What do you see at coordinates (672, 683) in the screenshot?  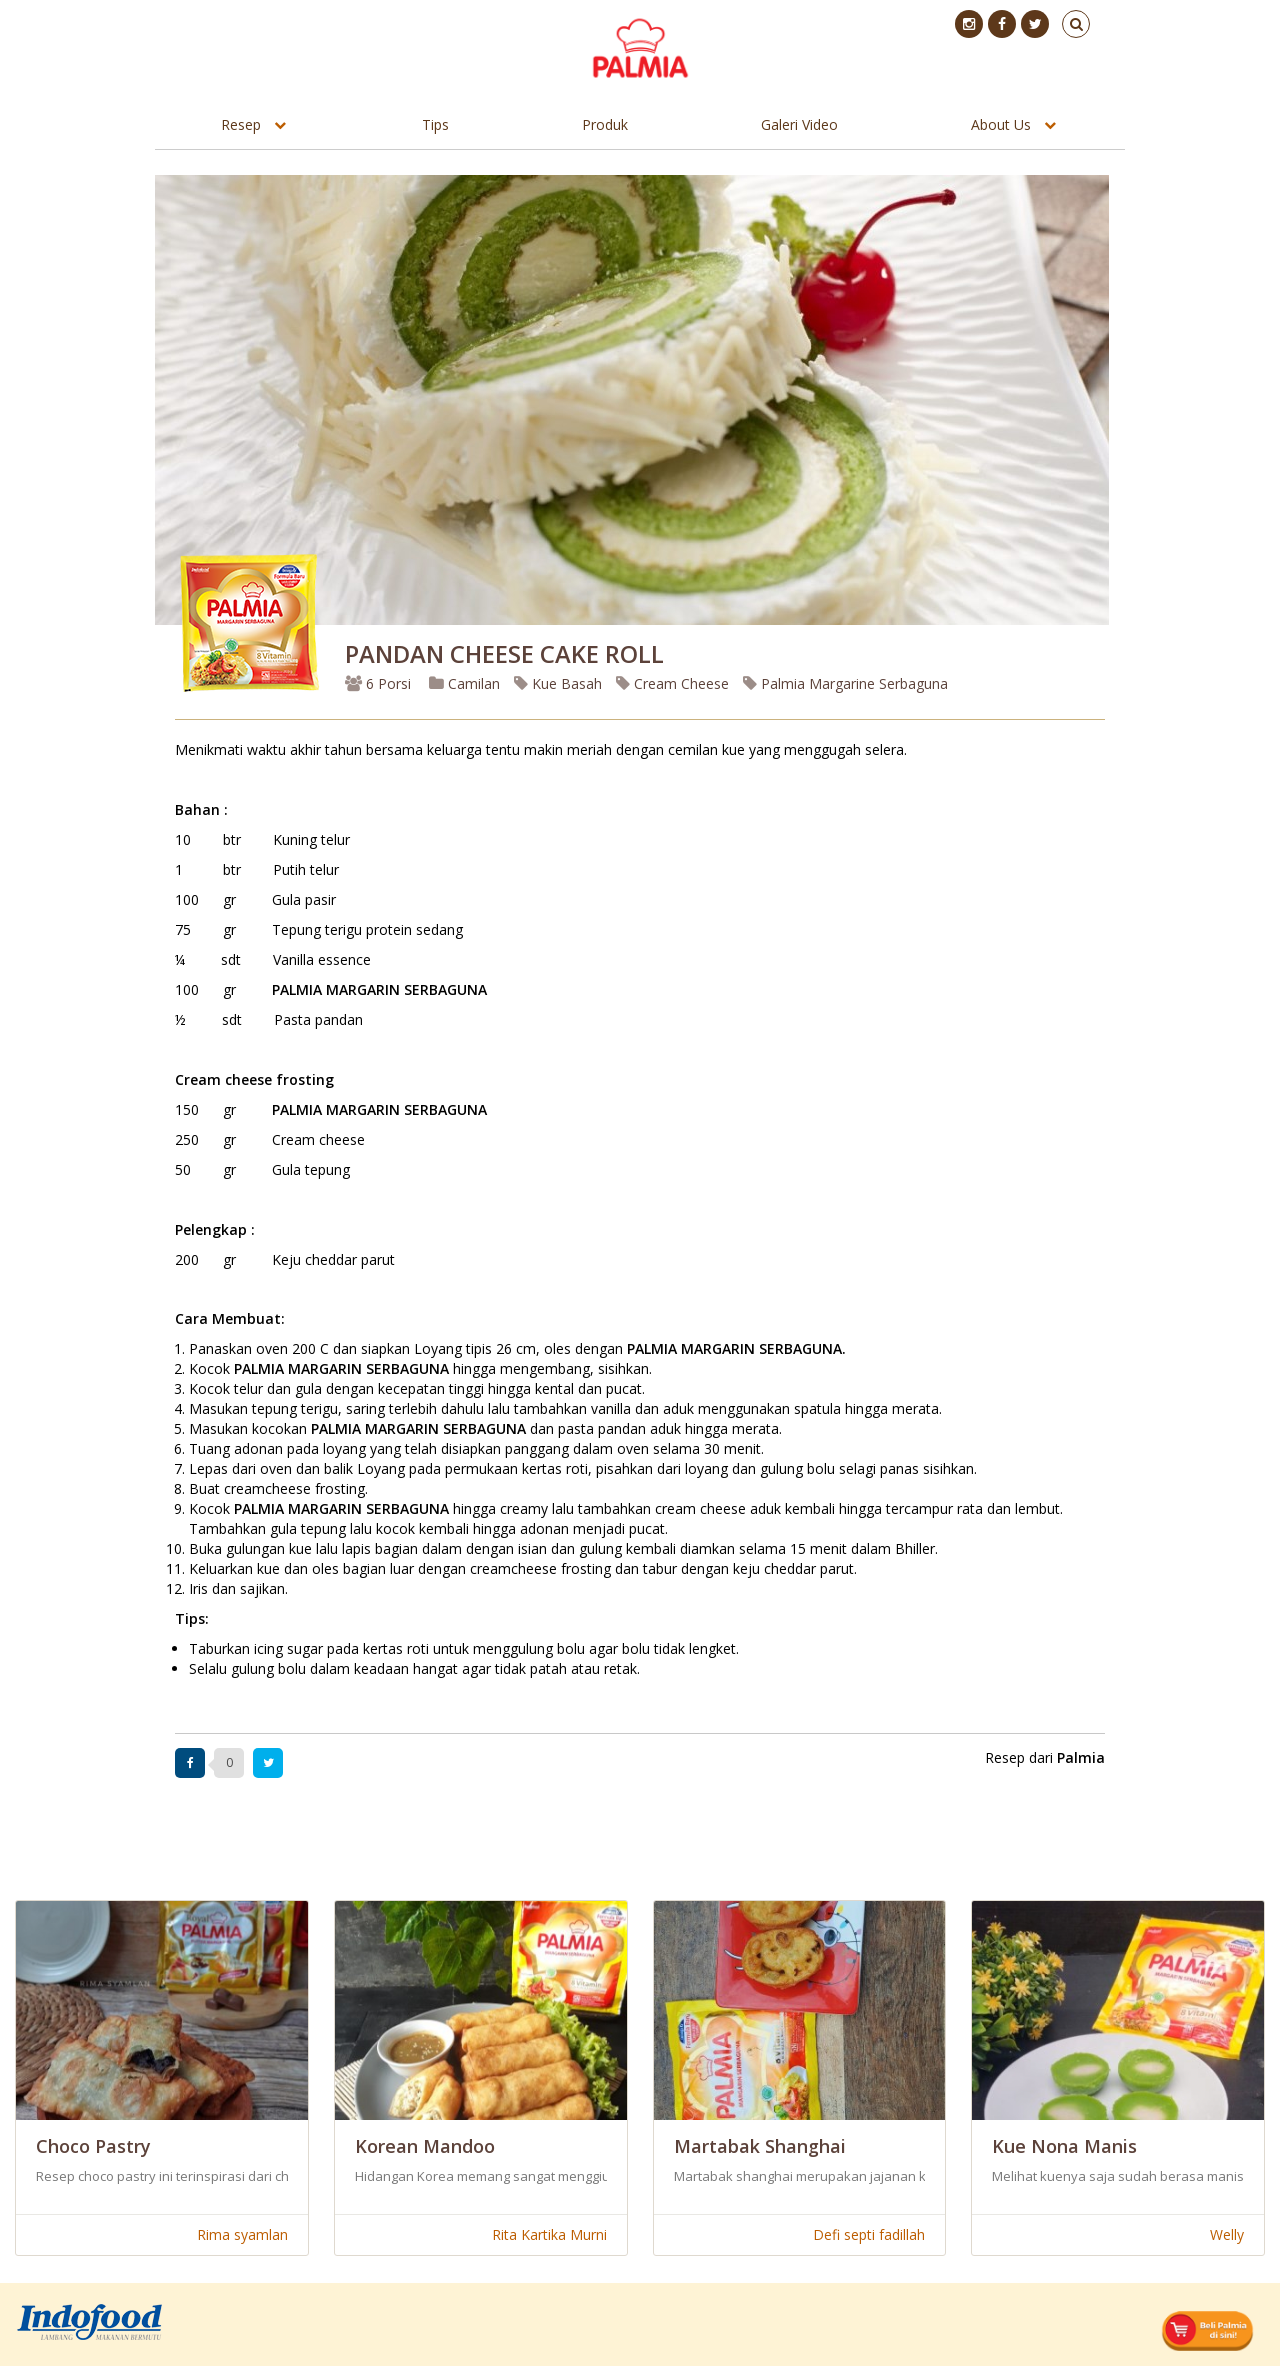 I see `Cream Cheese` at bounding box center [672, 683].